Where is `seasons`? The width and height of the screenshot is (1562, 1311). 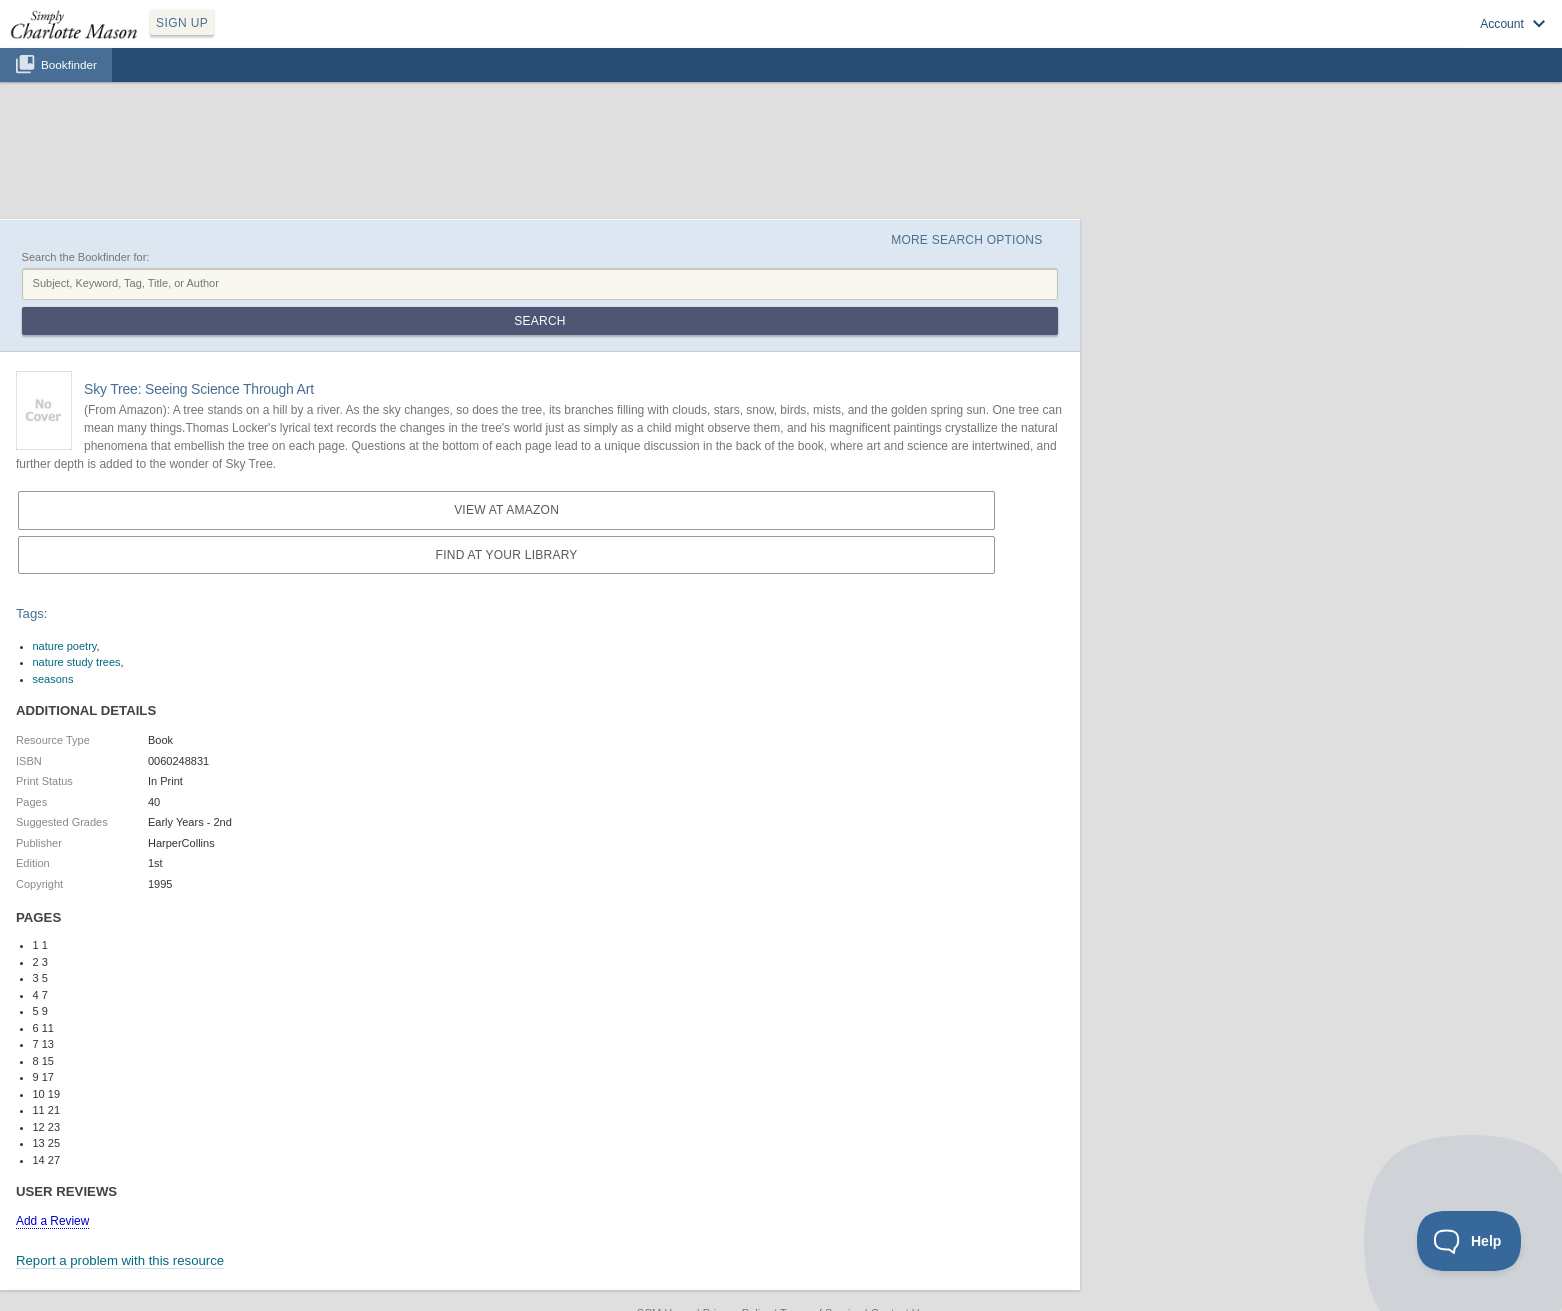 seasons is located at coordinates (53, 679).